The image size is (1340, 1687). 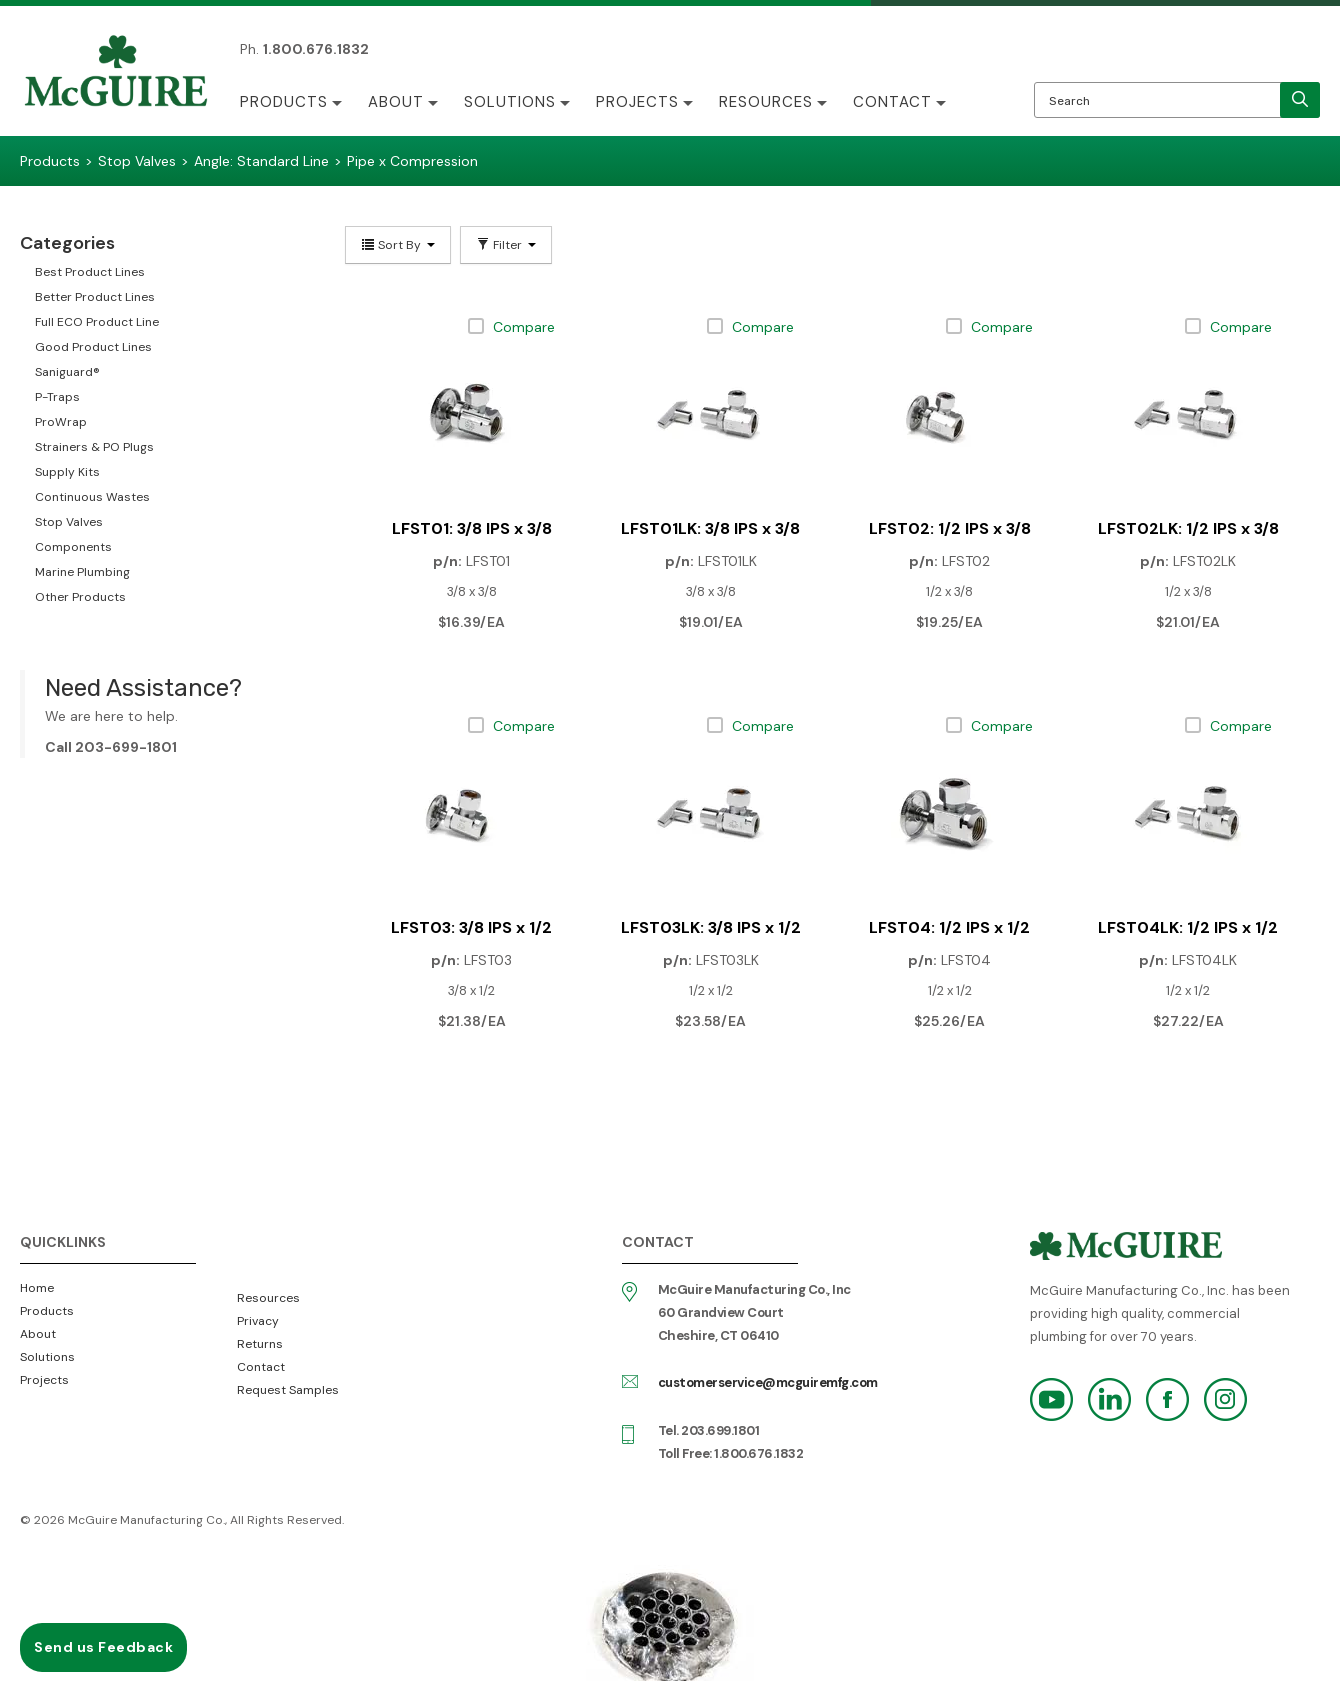 I want to click on LFST02: 1/2 IPS x 3/8, so click(x=950, y=528).